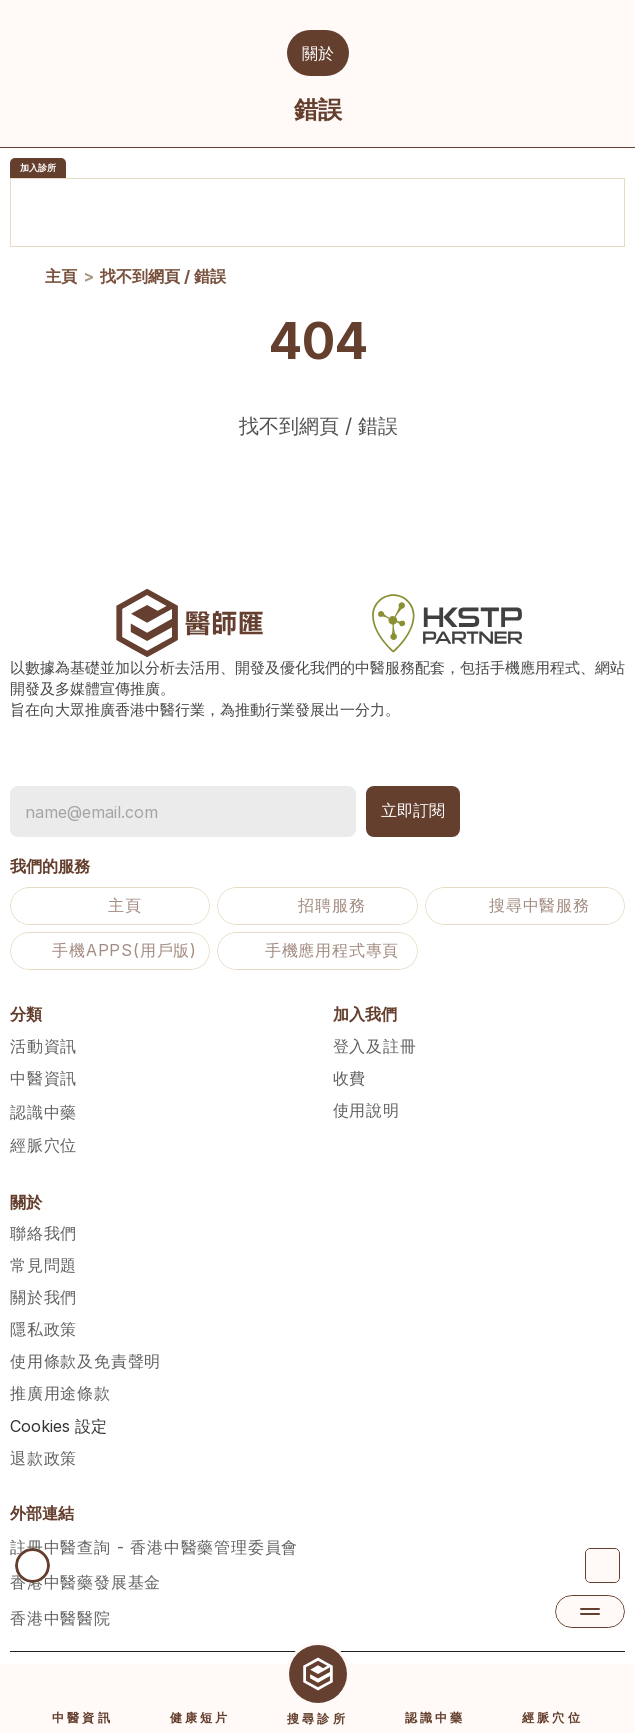  What do you see at coordinates (60, 1618) in the screenshot?
I see `香港中醫醫院` at bounding box center [60, 1618].